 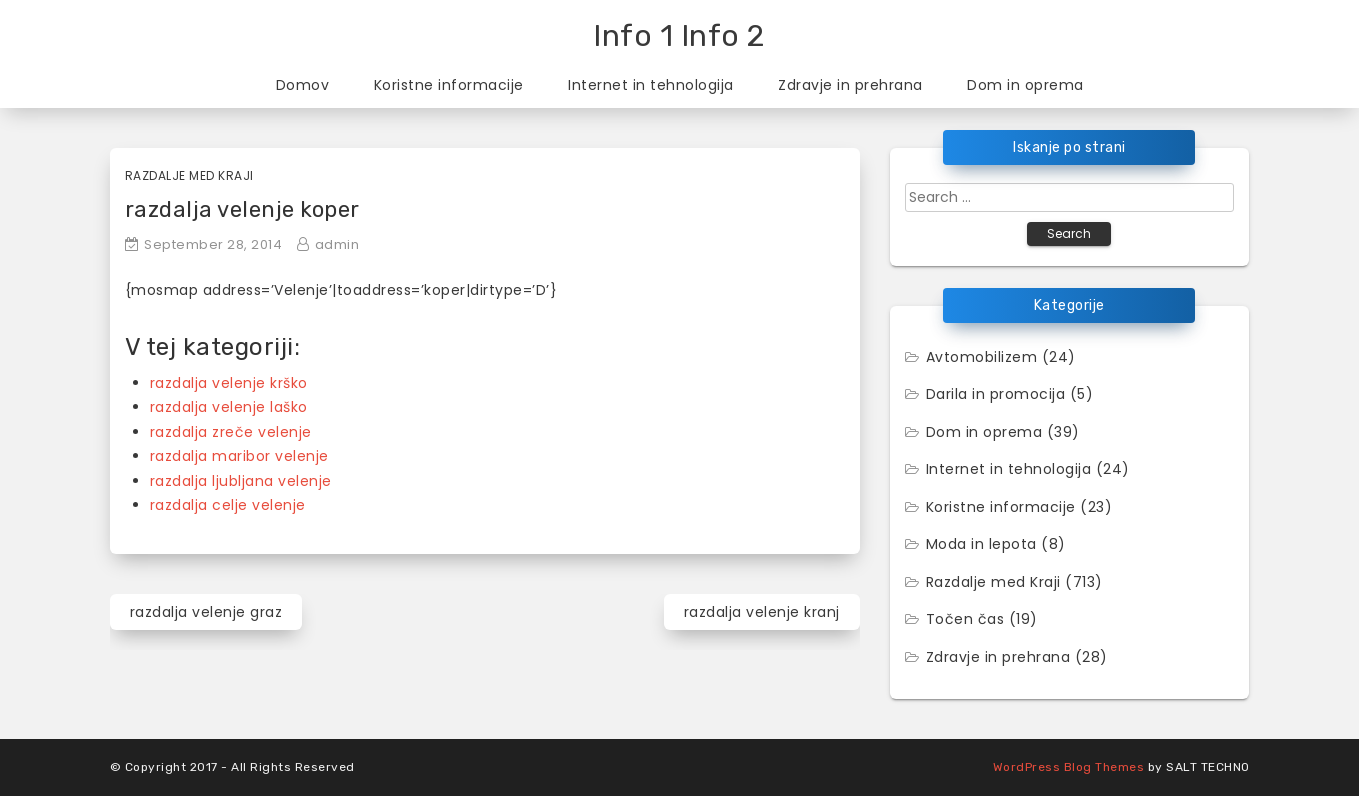 I want to click on razdalja celje velenje, so click(x=228, y=505).